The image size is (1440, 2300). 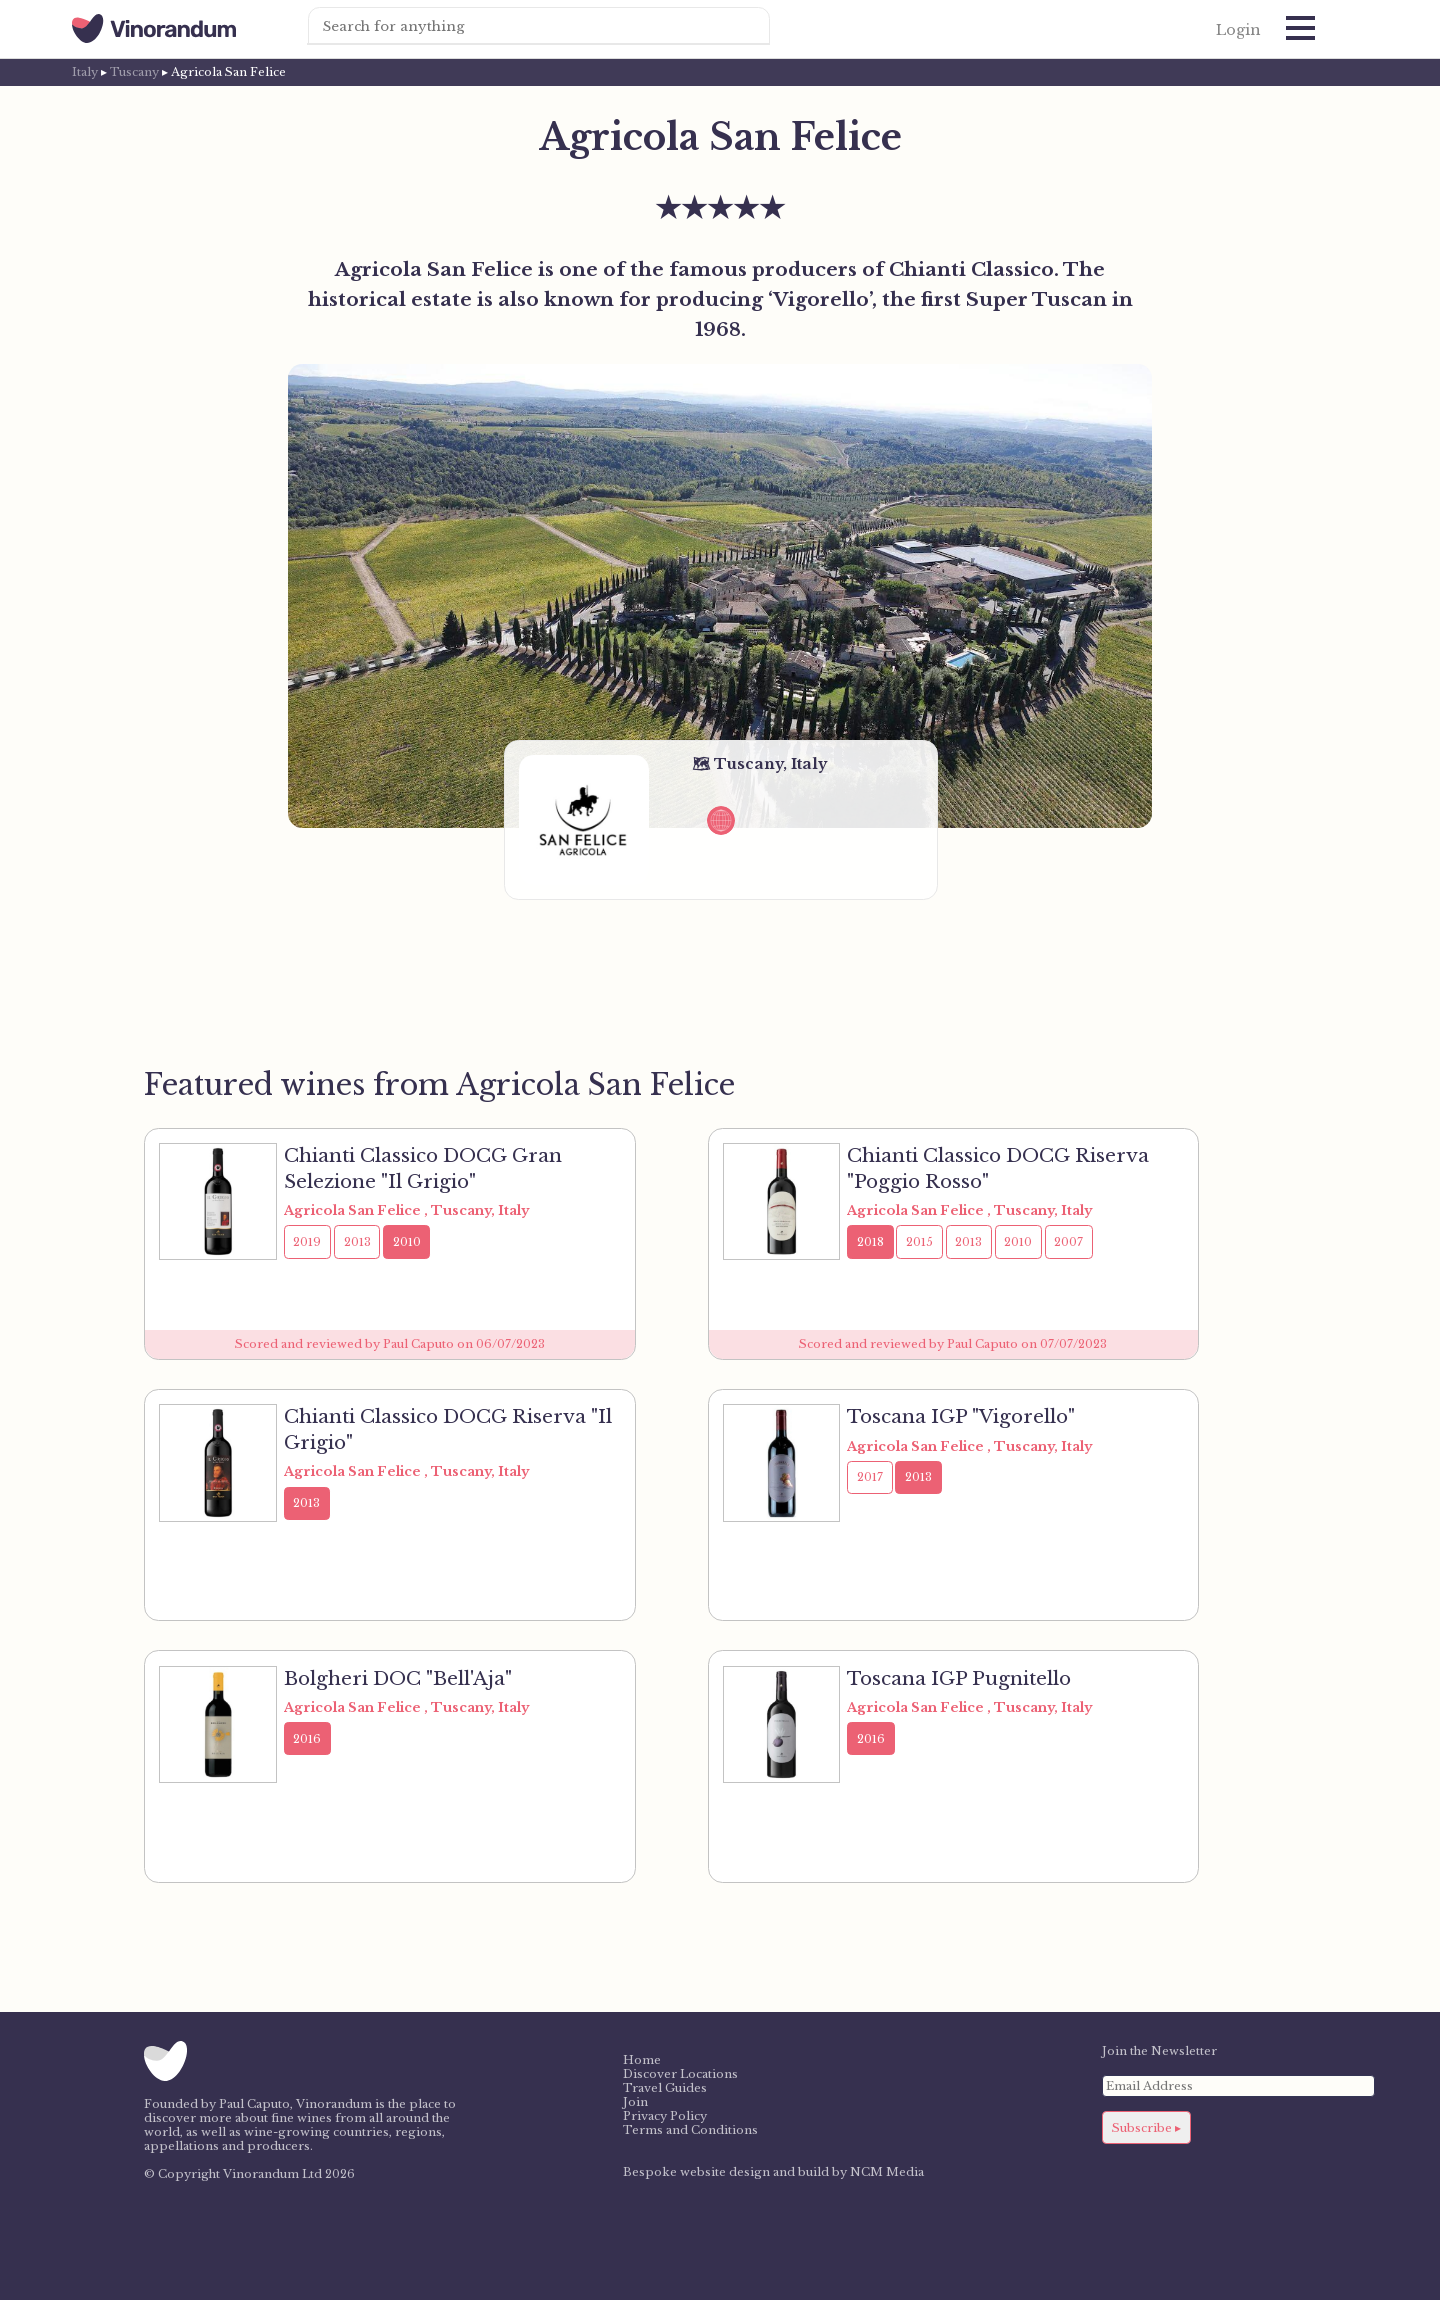 I want to click on Bespoke website design and build by NCM Media, so click(x=773, y=2172).